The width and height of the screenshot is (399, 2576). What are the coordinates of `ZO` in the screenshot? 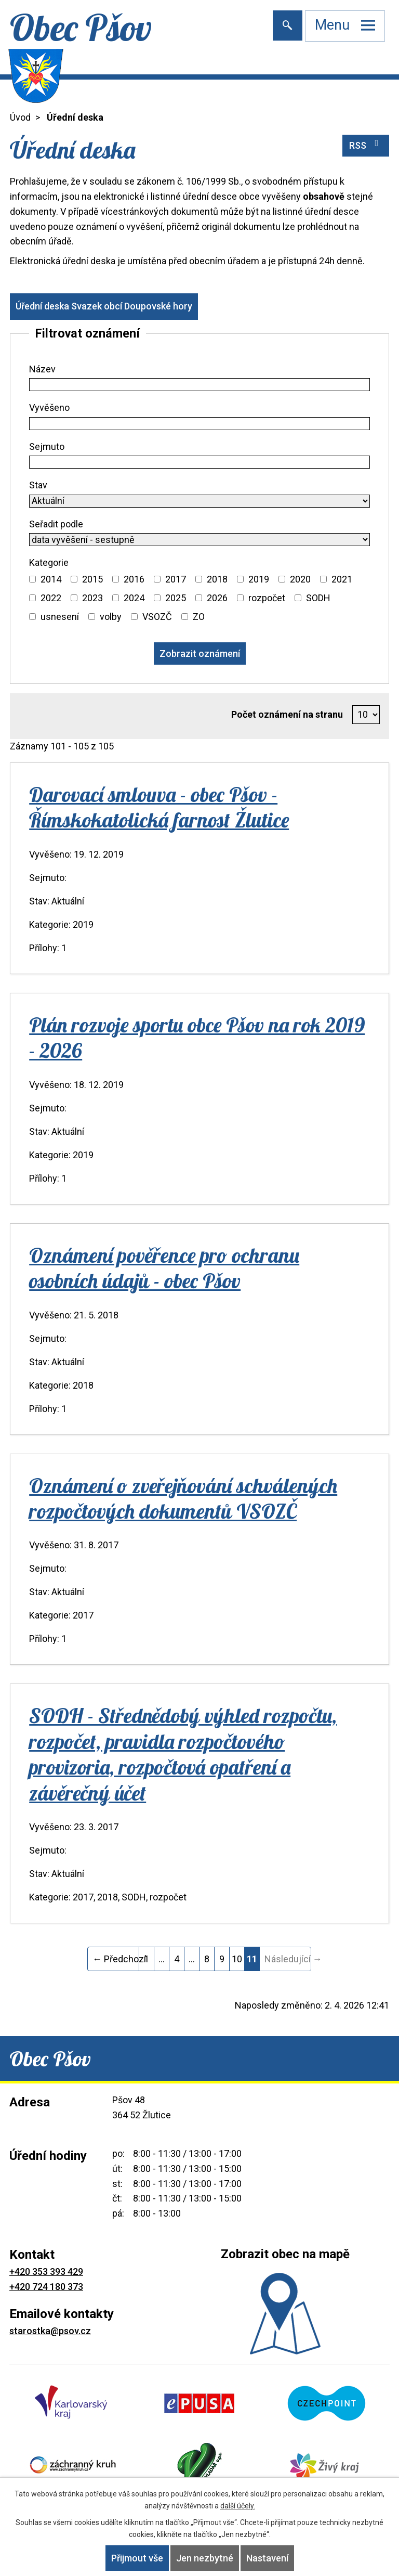 It's located at (199, 616).